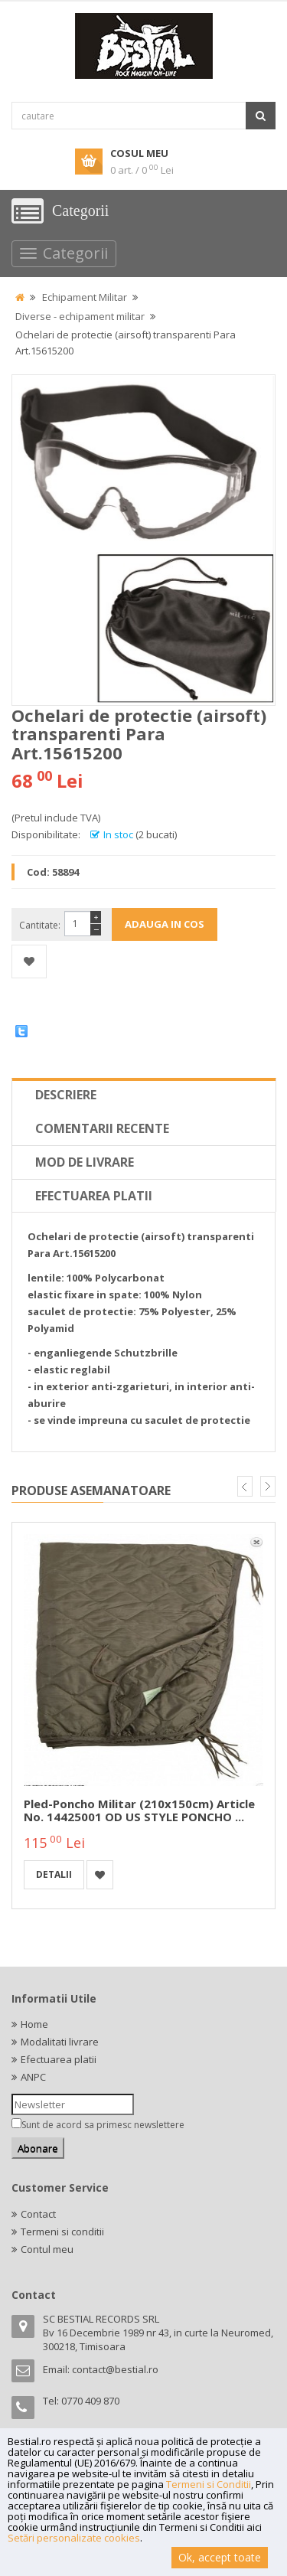 The image size is (287, 2576). Describe the element at coordinates (39, 925) in the screenshot. I see `Cantitate:` at that location.